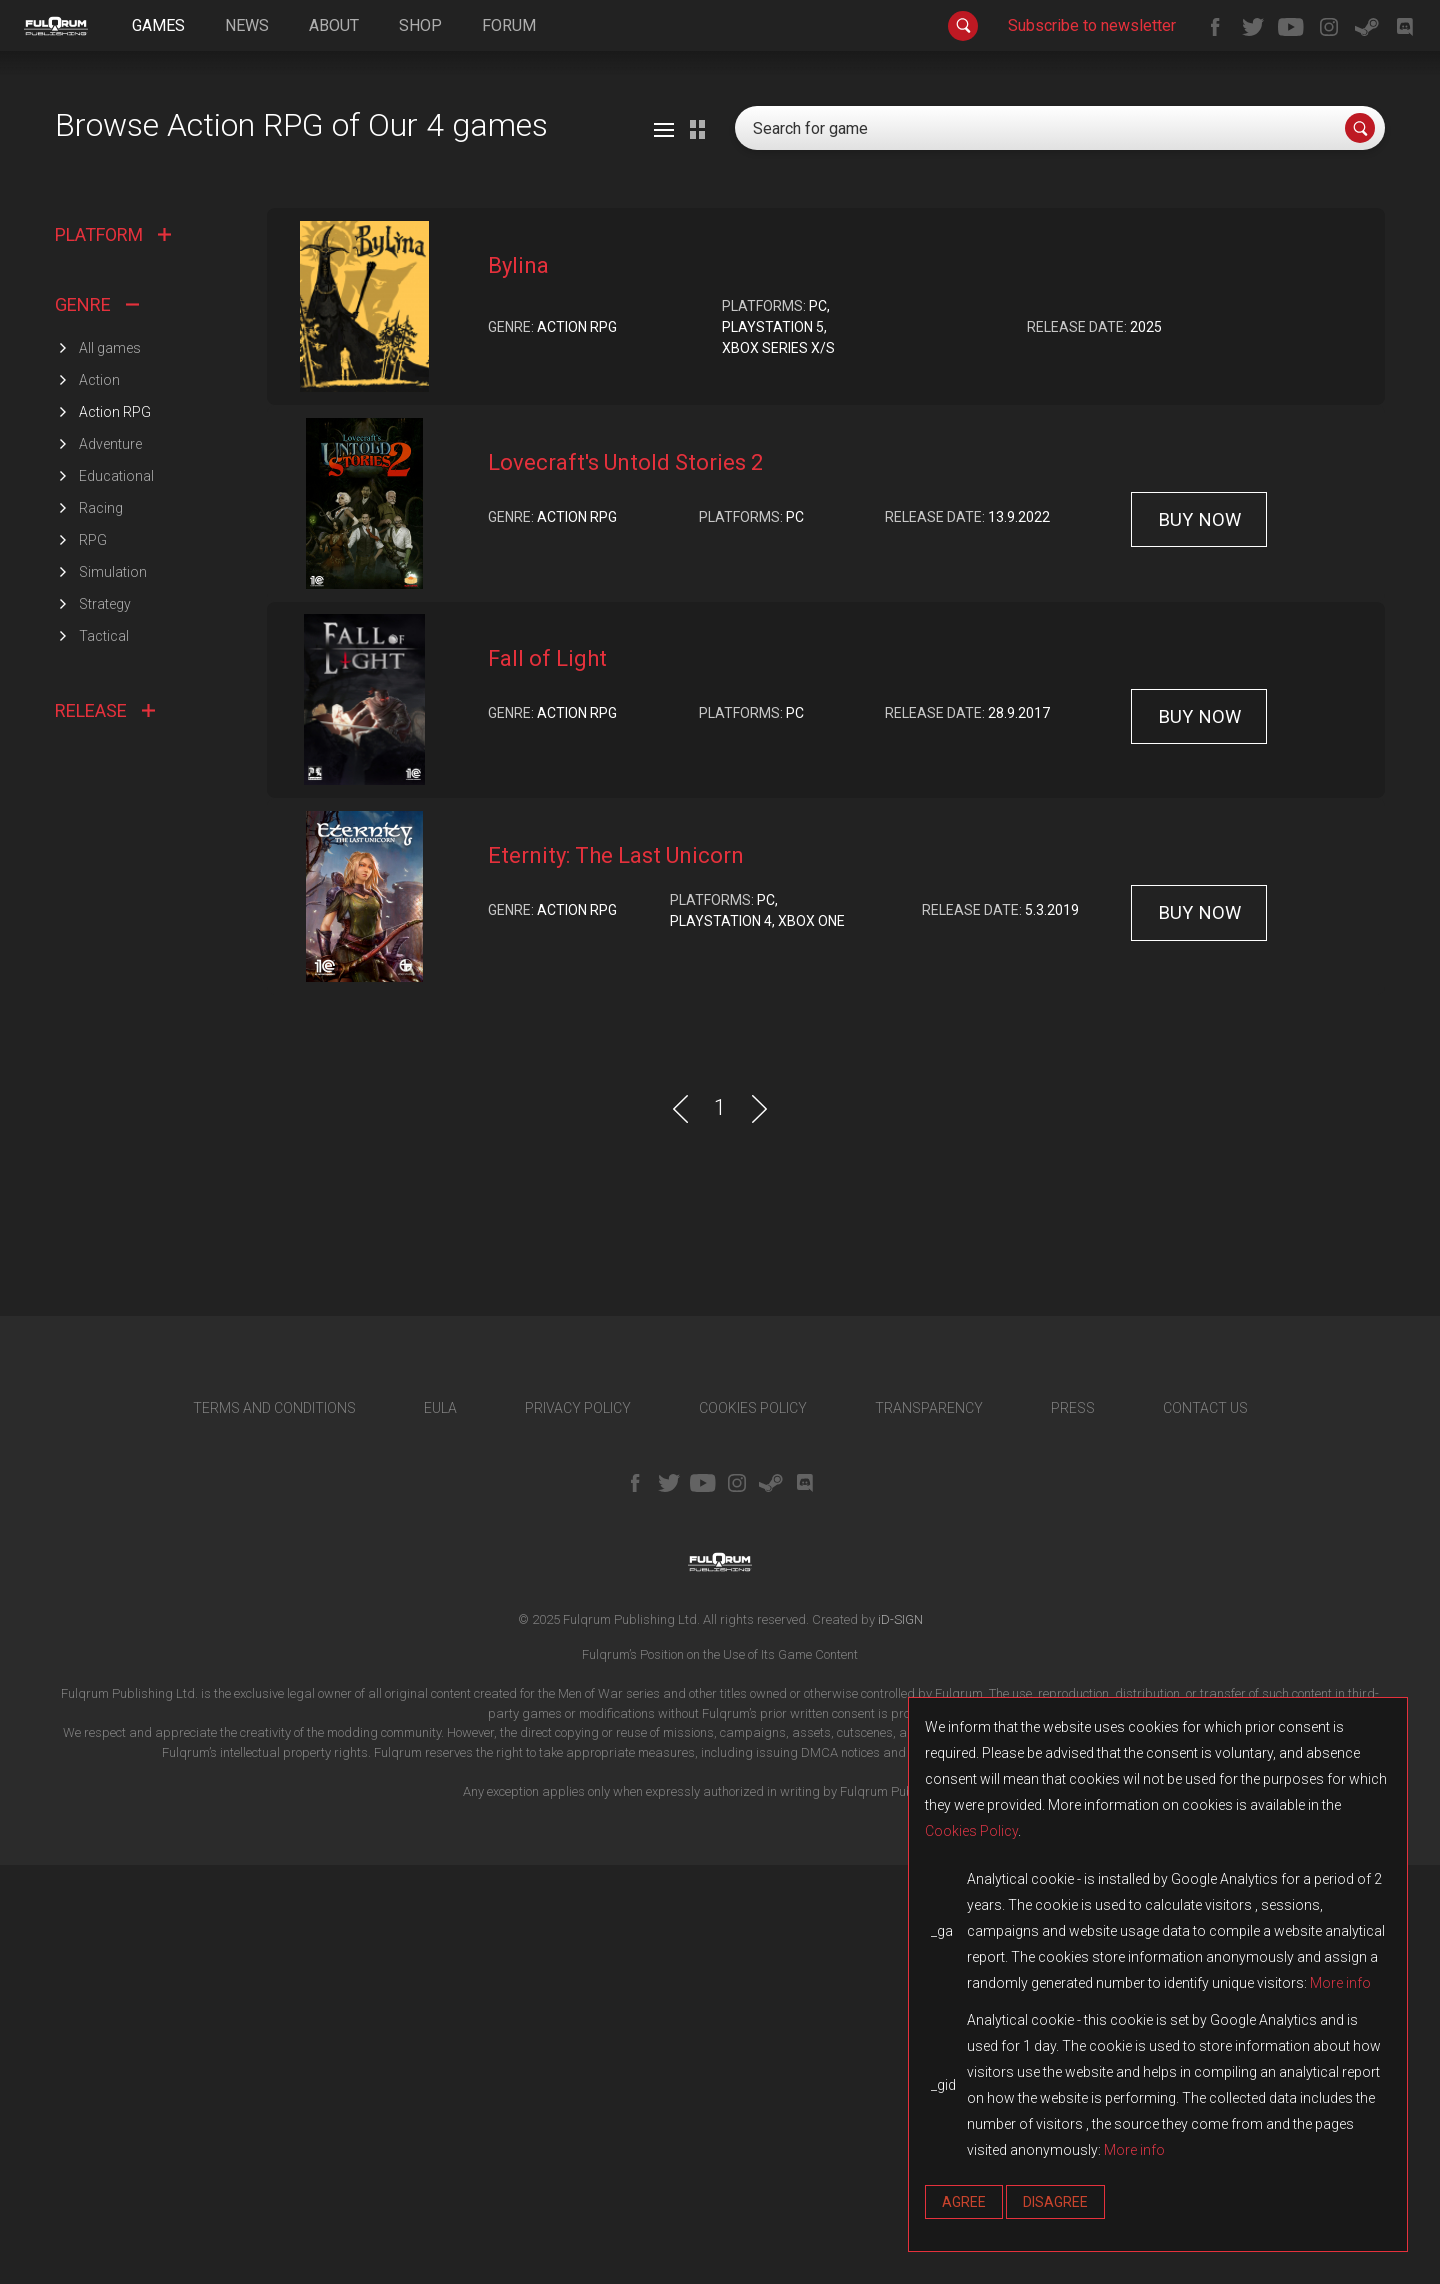 The image size is (1440, 2284). What do you see at coordinates (900, 2037) in the screenshot?
I see `iD-SIGN` at bounding box center [900, 2037].